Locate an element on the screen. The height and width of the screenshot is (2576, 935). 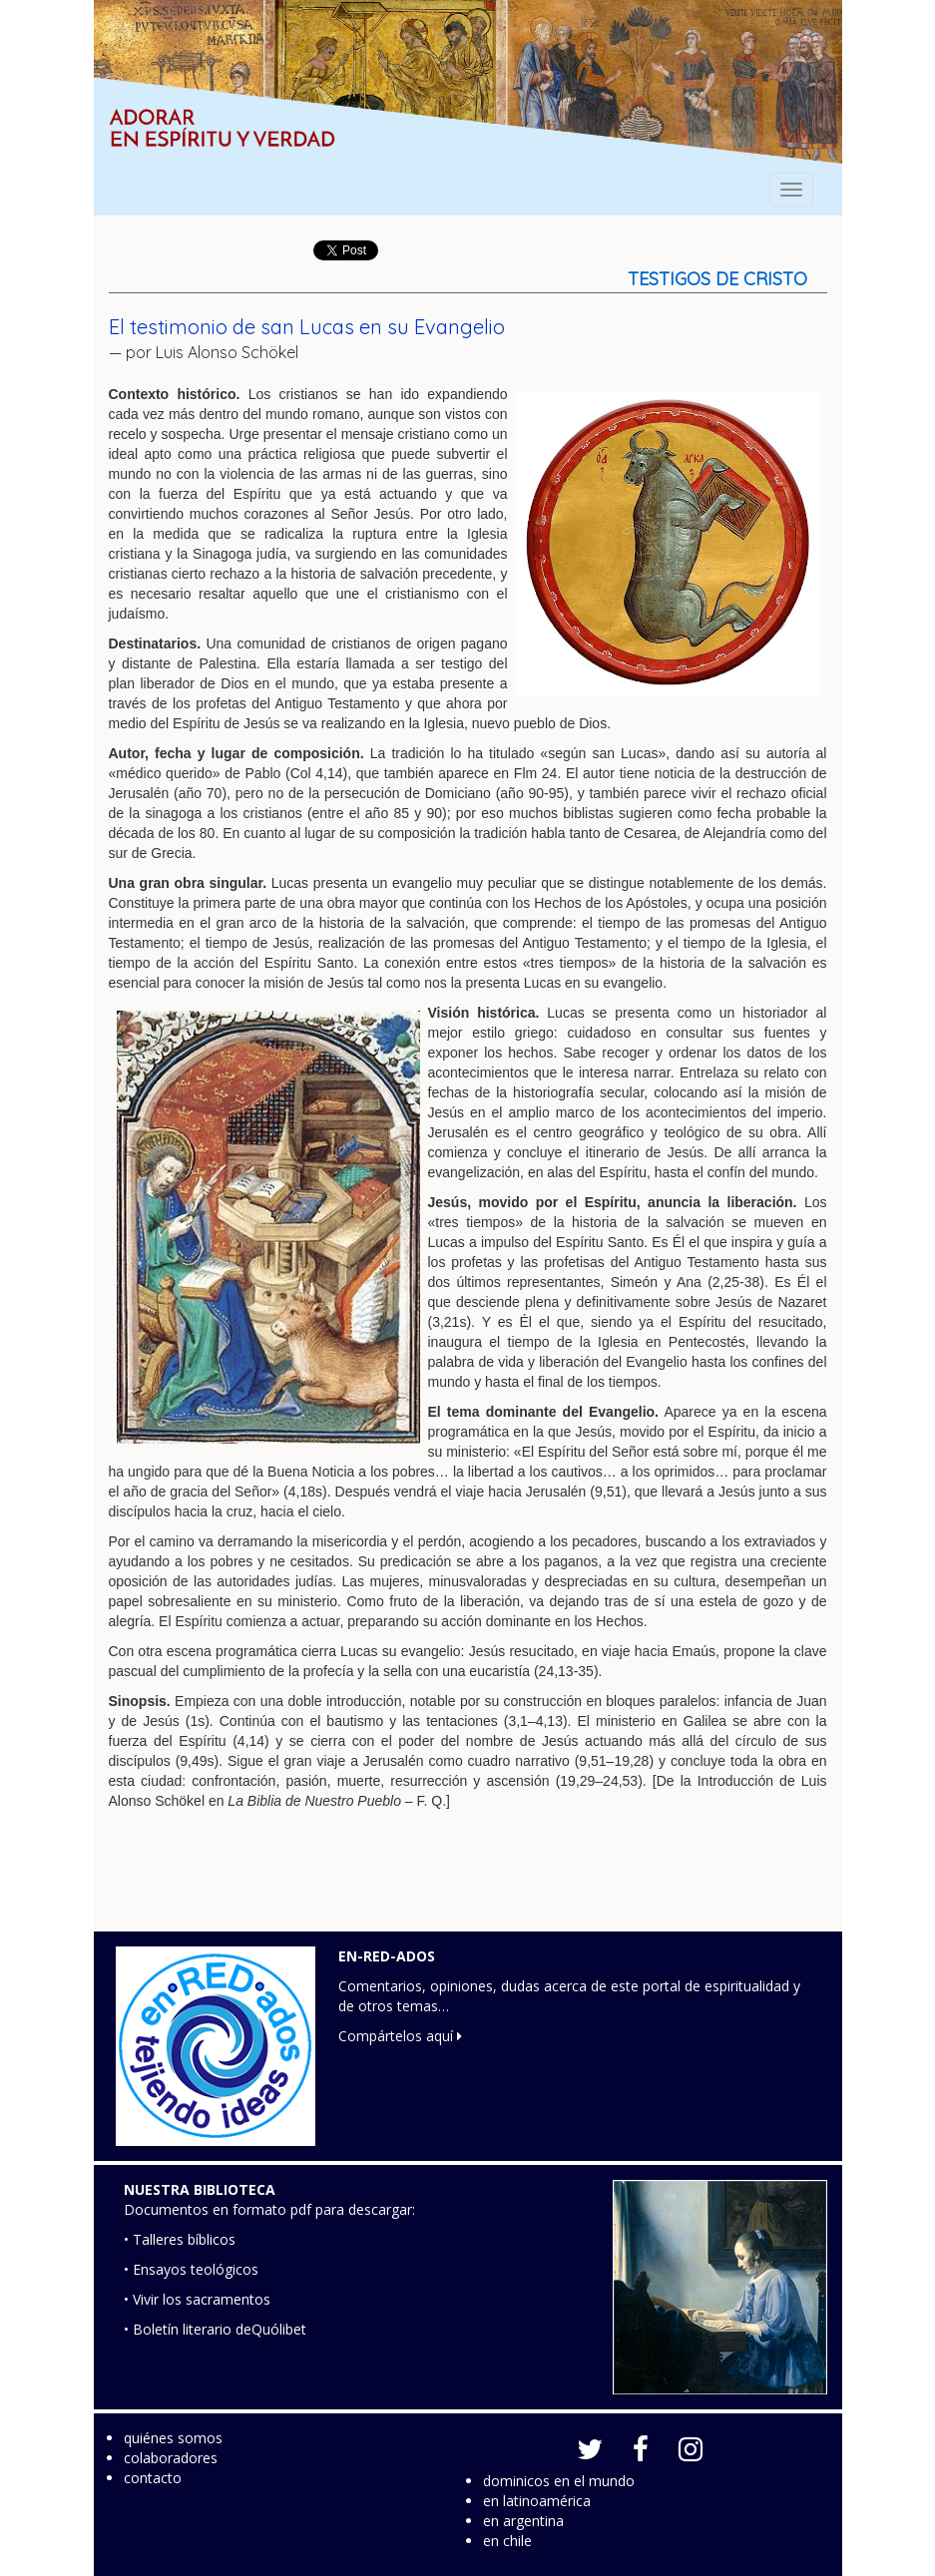
Compártelos aquí is located at coordinates (400, 2035).